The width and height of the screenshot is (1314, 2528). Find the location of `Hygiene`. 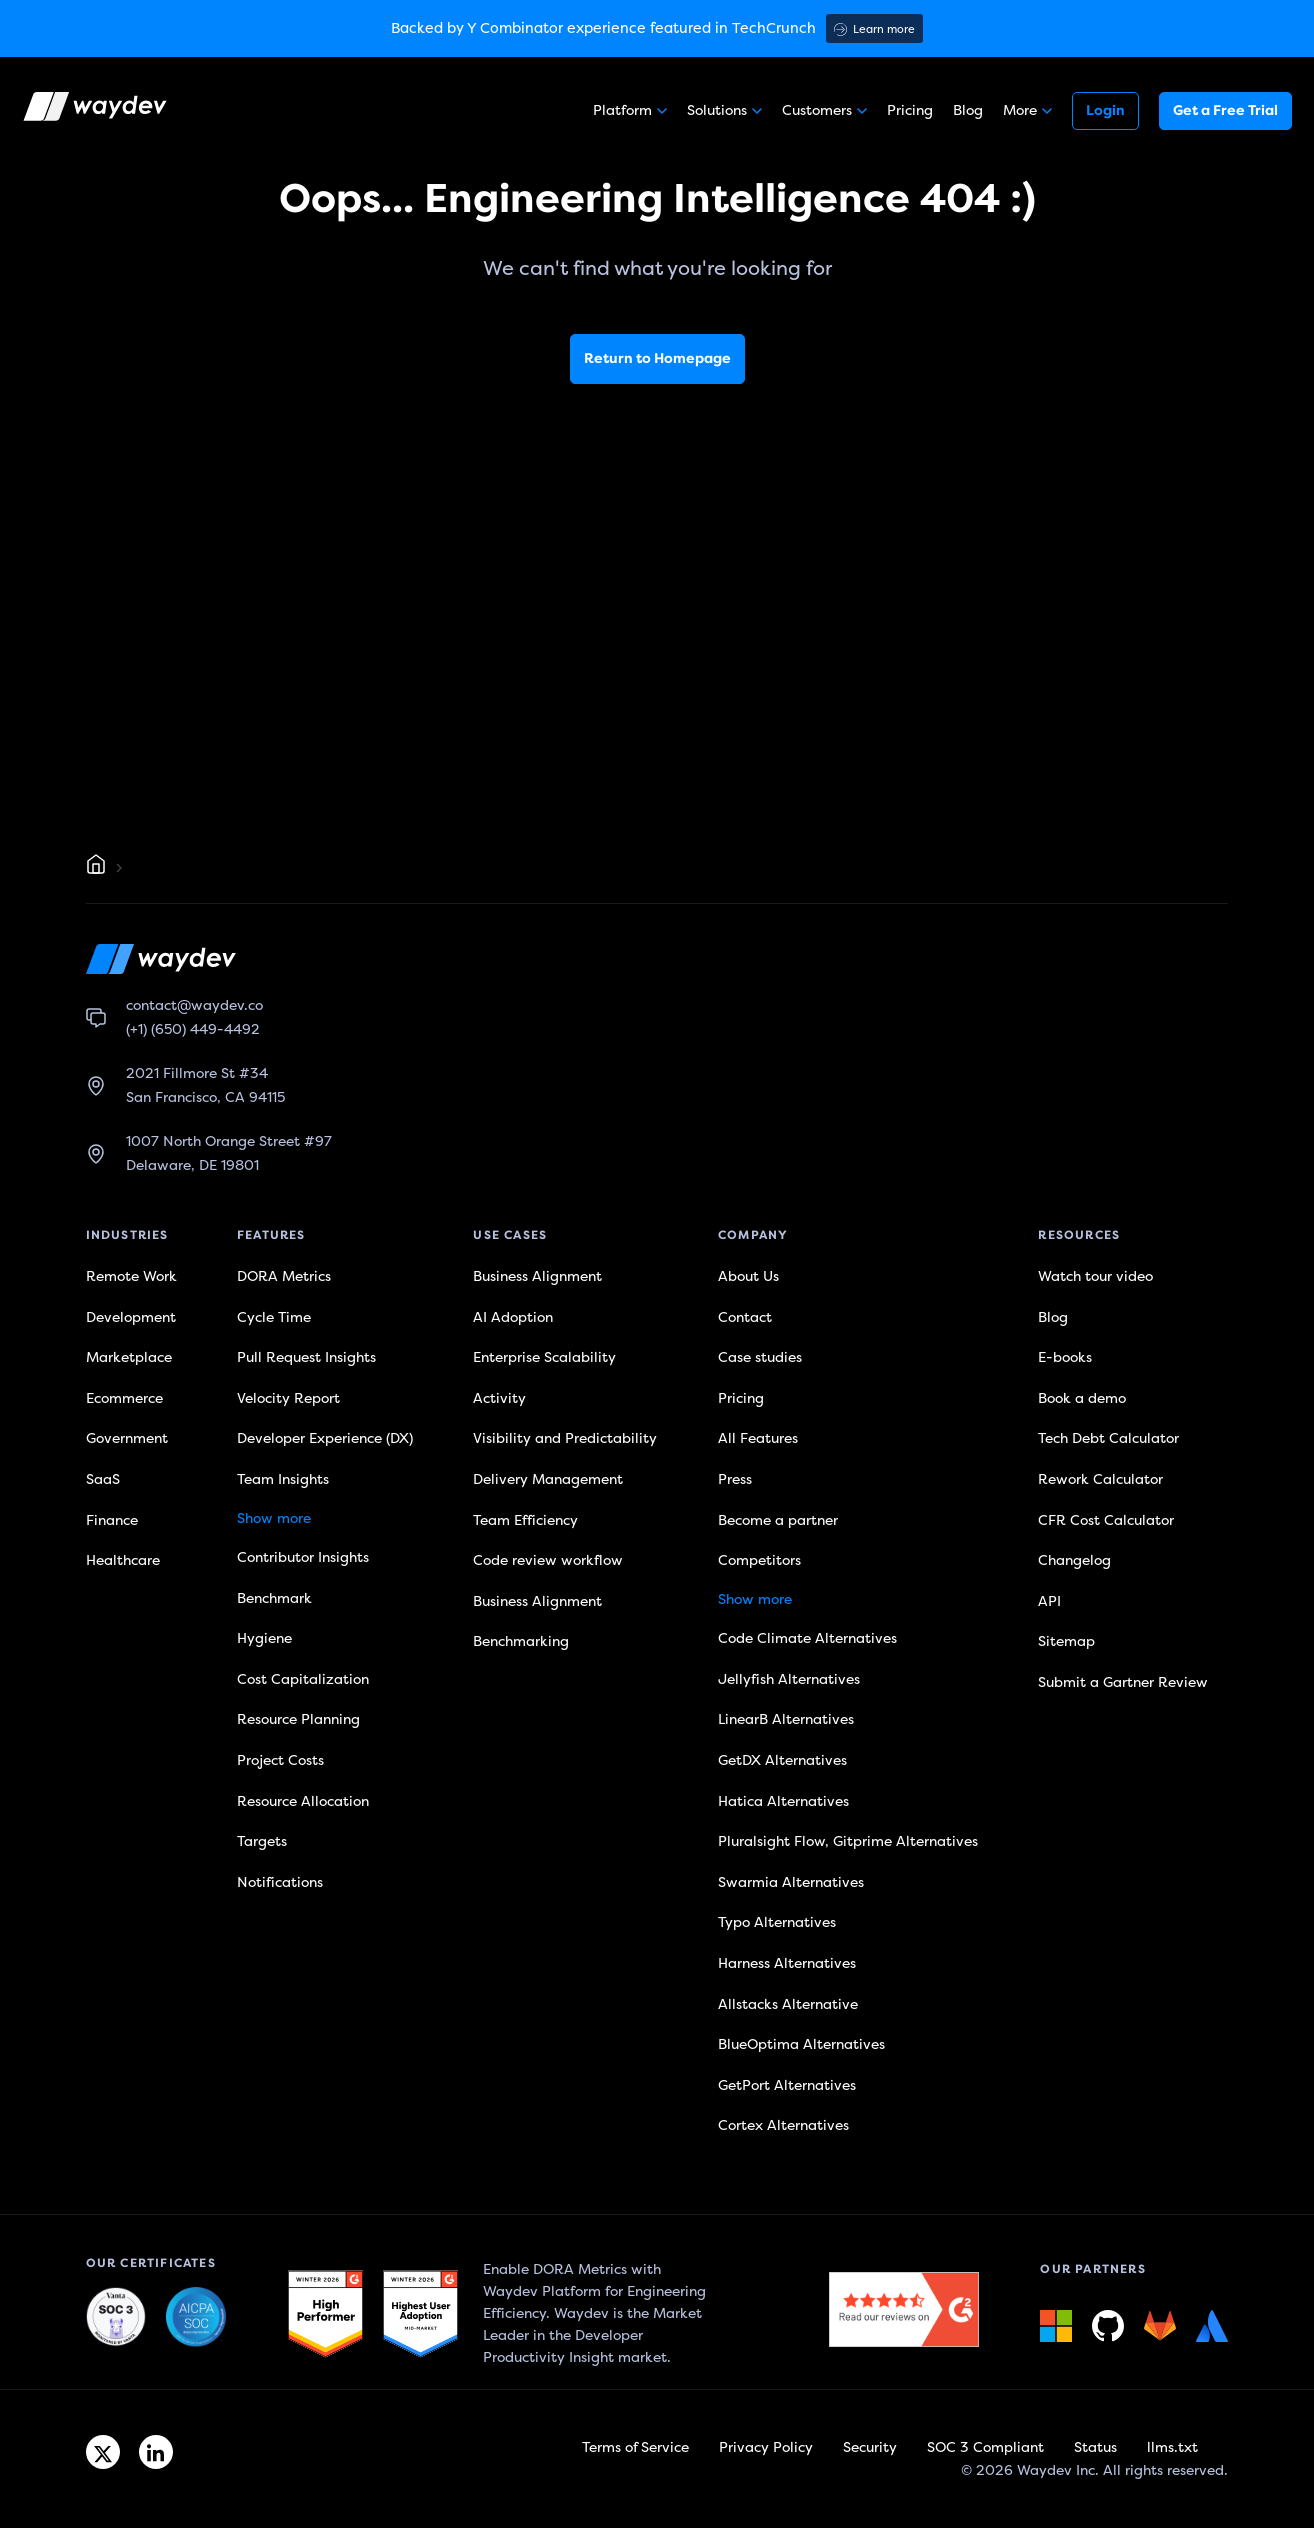

Hygiene is located at coordinates (264, 1638).